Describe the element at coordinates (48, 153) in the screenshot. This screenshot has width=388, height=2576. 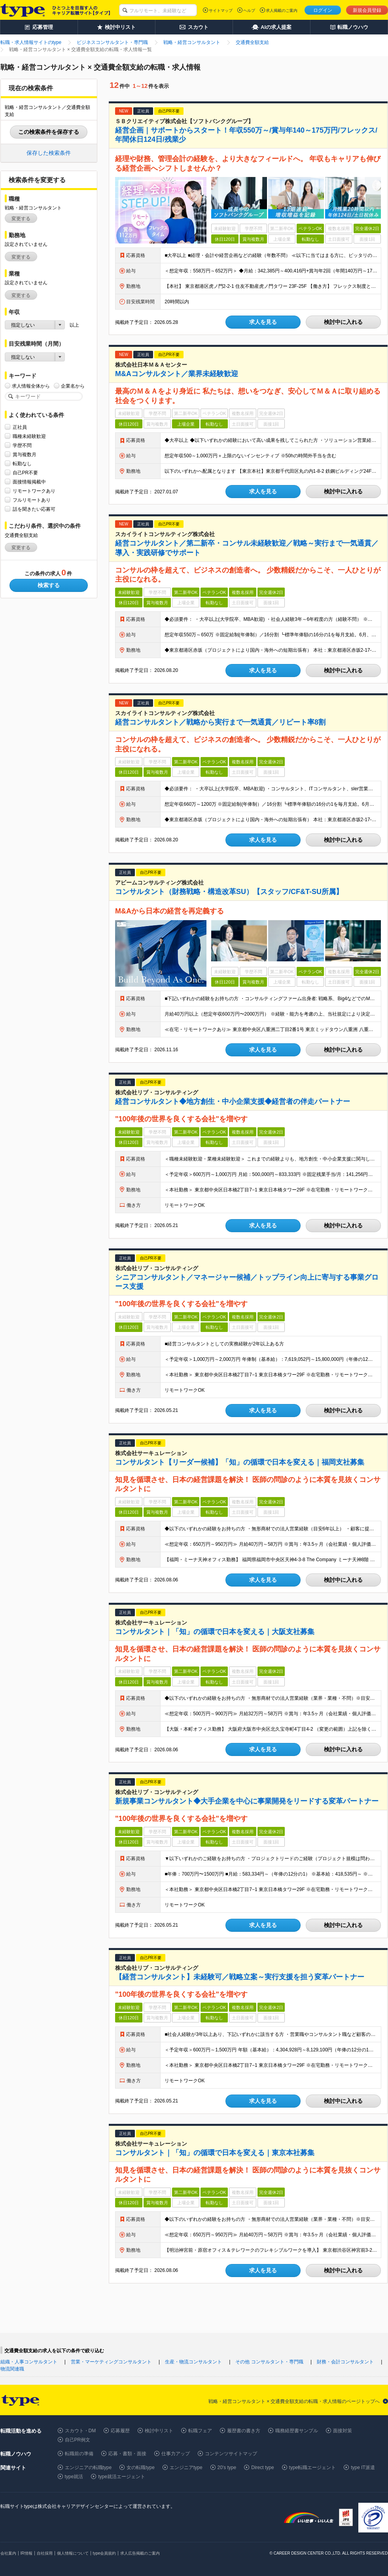
I see `保存した検索条件` at that location.